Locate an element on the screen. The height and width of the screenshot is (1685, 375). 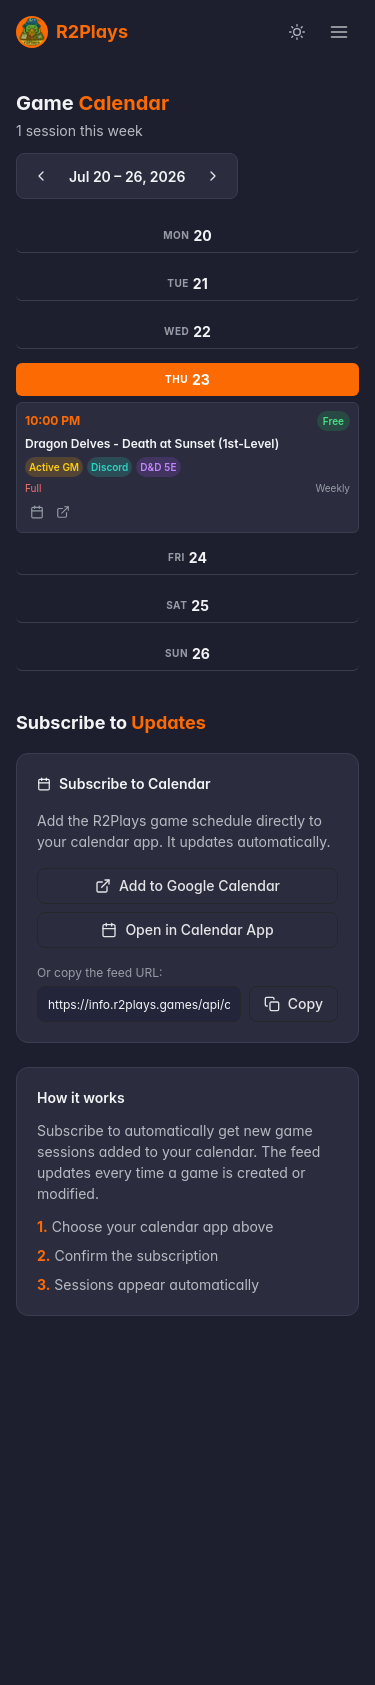
Add to Google Calendar is located at coordinates (187, 885).